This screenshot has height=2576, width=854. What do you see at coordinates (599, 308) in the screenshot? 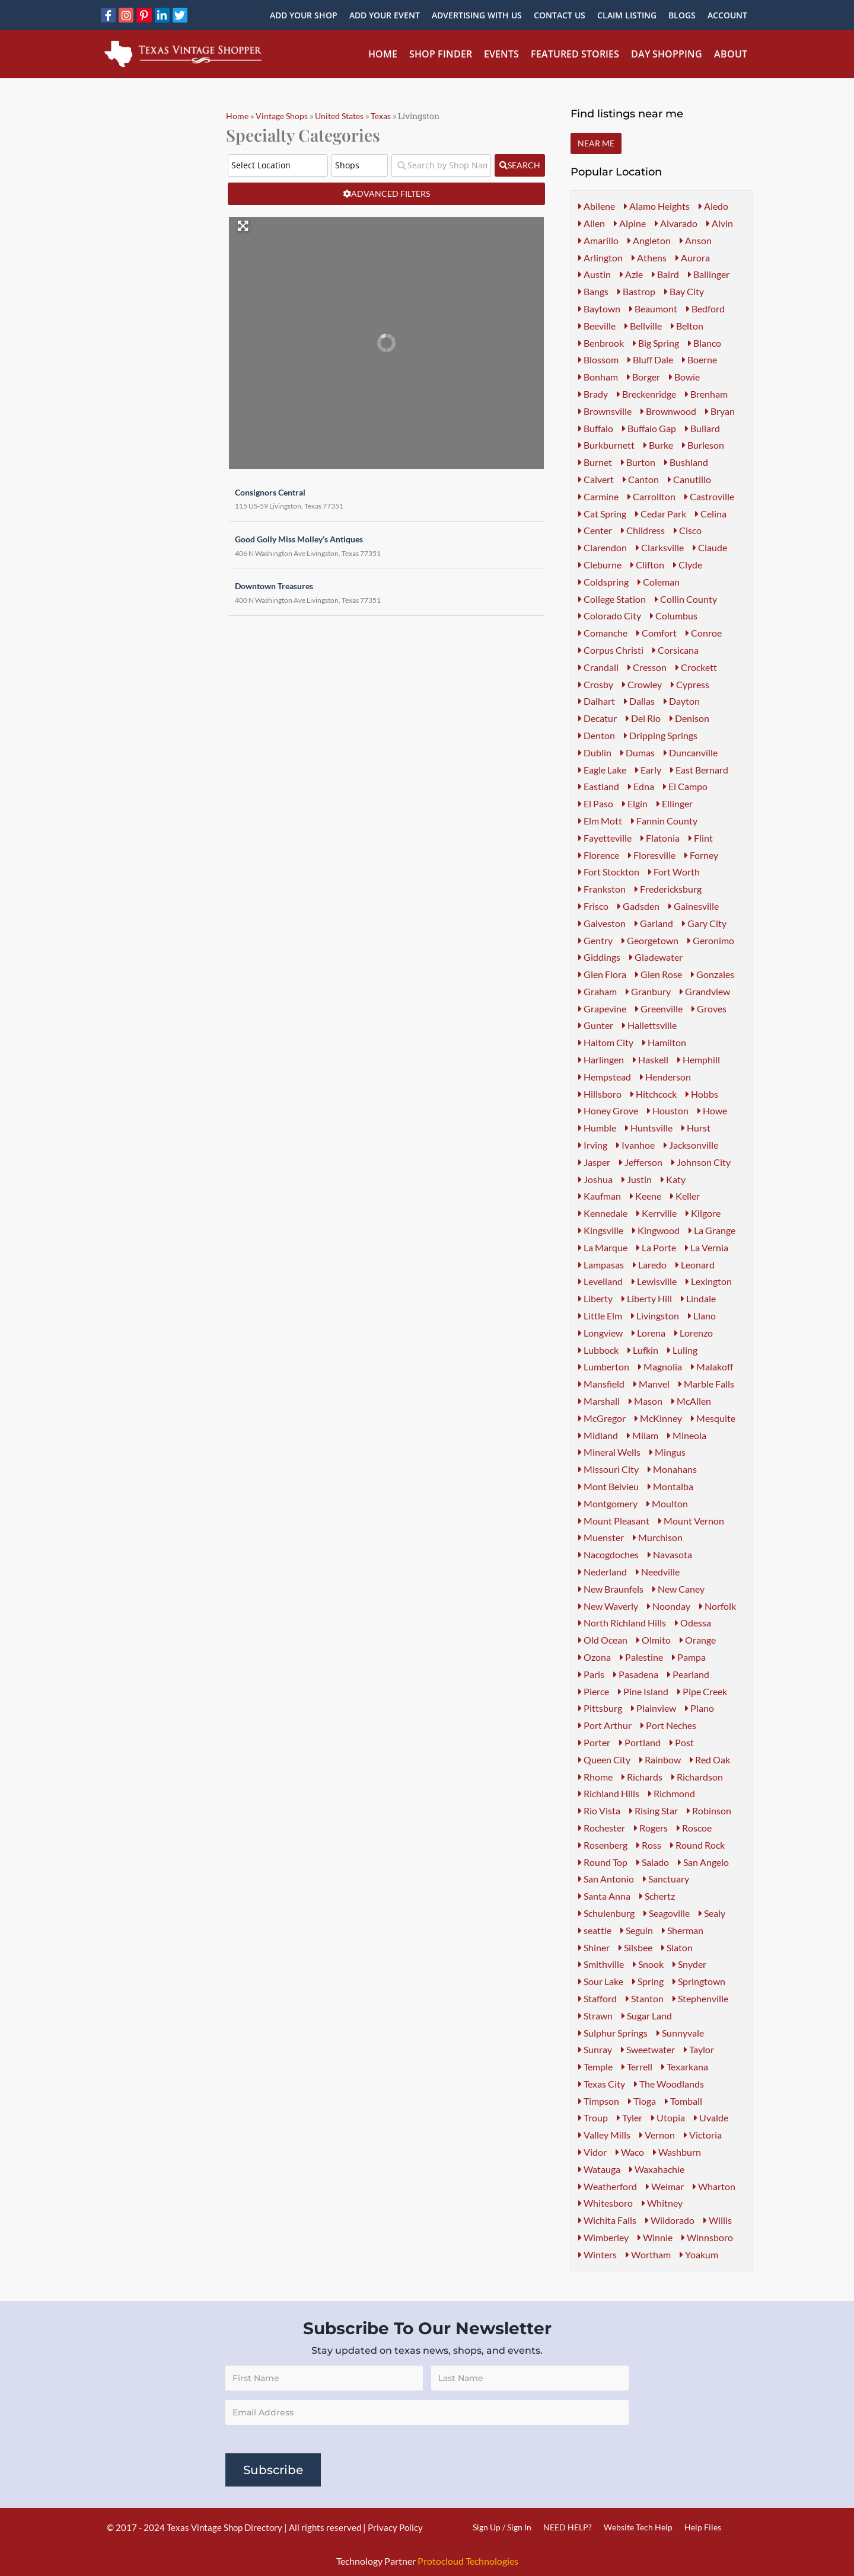
I see `Baytown` at bounding box center [599, 308].